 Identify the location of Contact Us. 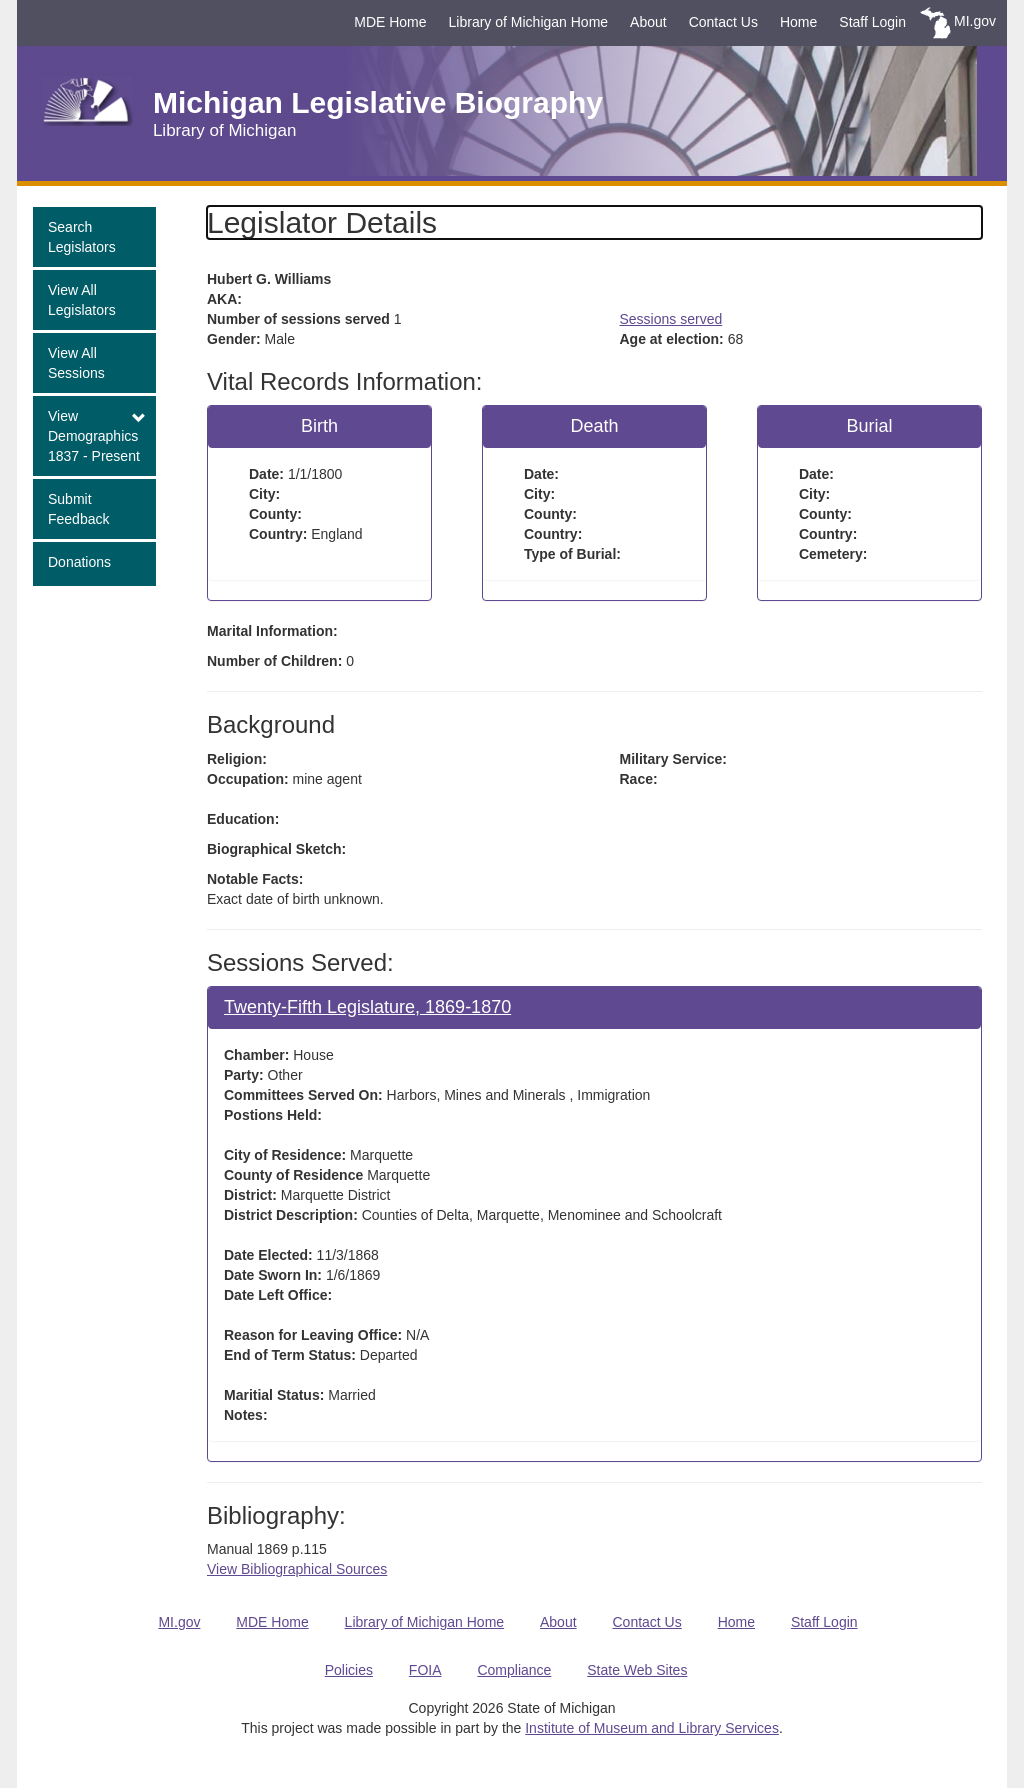
(723, 22).